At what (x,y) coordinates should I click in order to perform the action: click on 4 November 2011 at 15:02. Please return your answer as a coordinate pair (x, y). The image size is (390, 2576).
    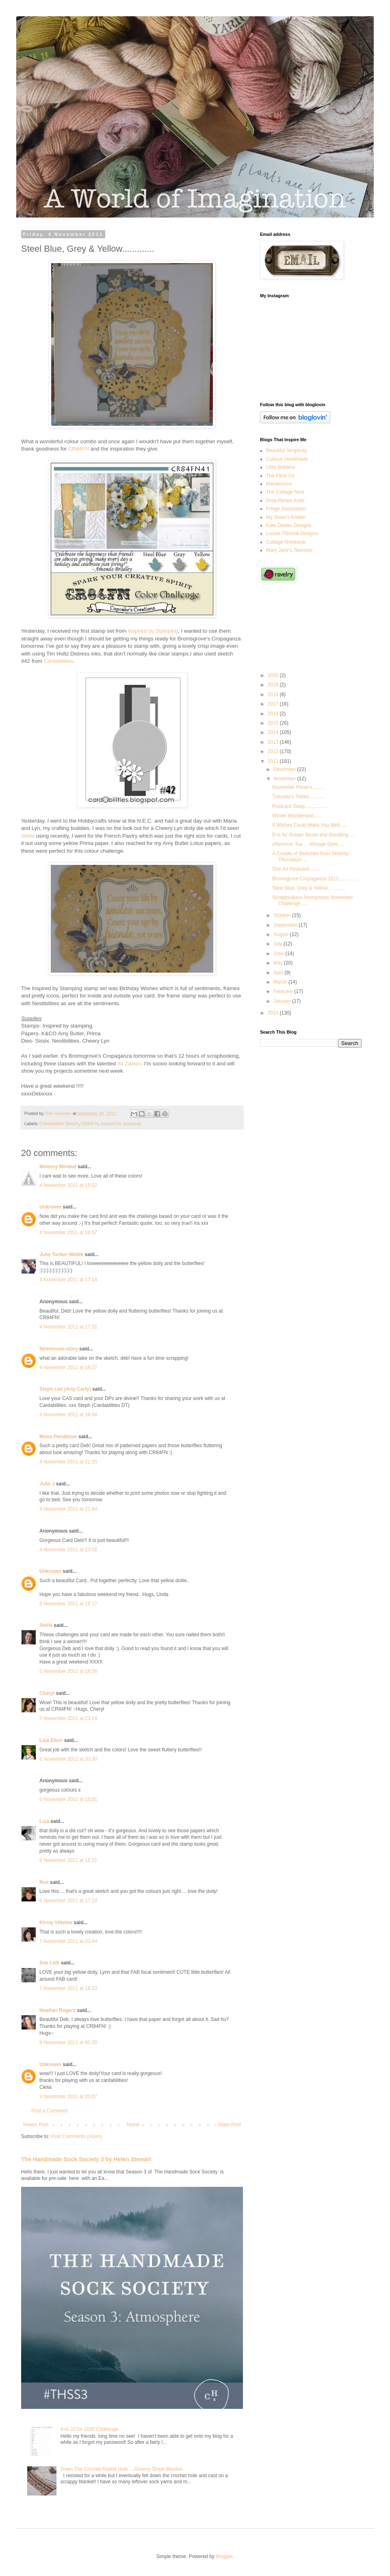
    Looking at the image, I should click on (68, 1185).